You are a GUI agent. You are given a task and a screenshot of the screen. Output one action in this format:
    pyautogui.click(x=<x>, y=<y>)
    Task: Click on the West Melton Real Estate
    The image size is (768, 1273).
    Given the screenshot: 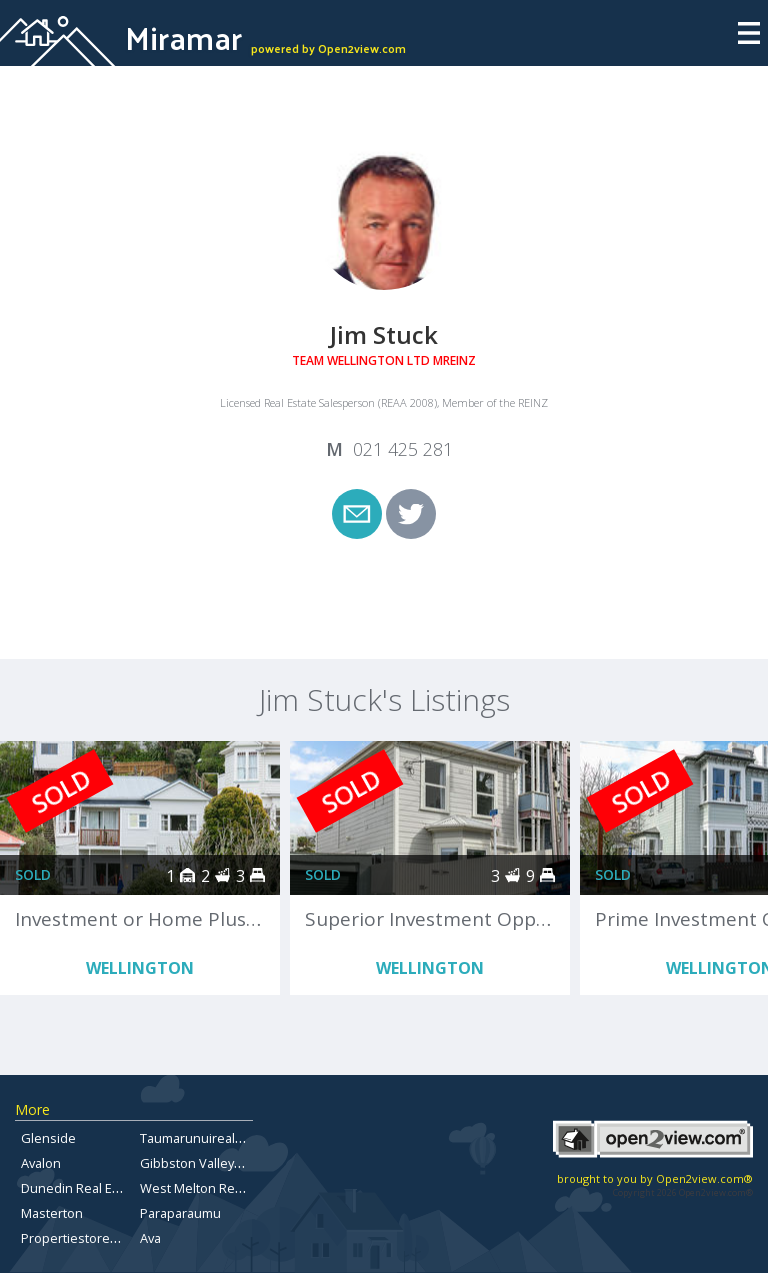 What is the action you would take?
    pyautogui.click(x=212, y=1188)
    